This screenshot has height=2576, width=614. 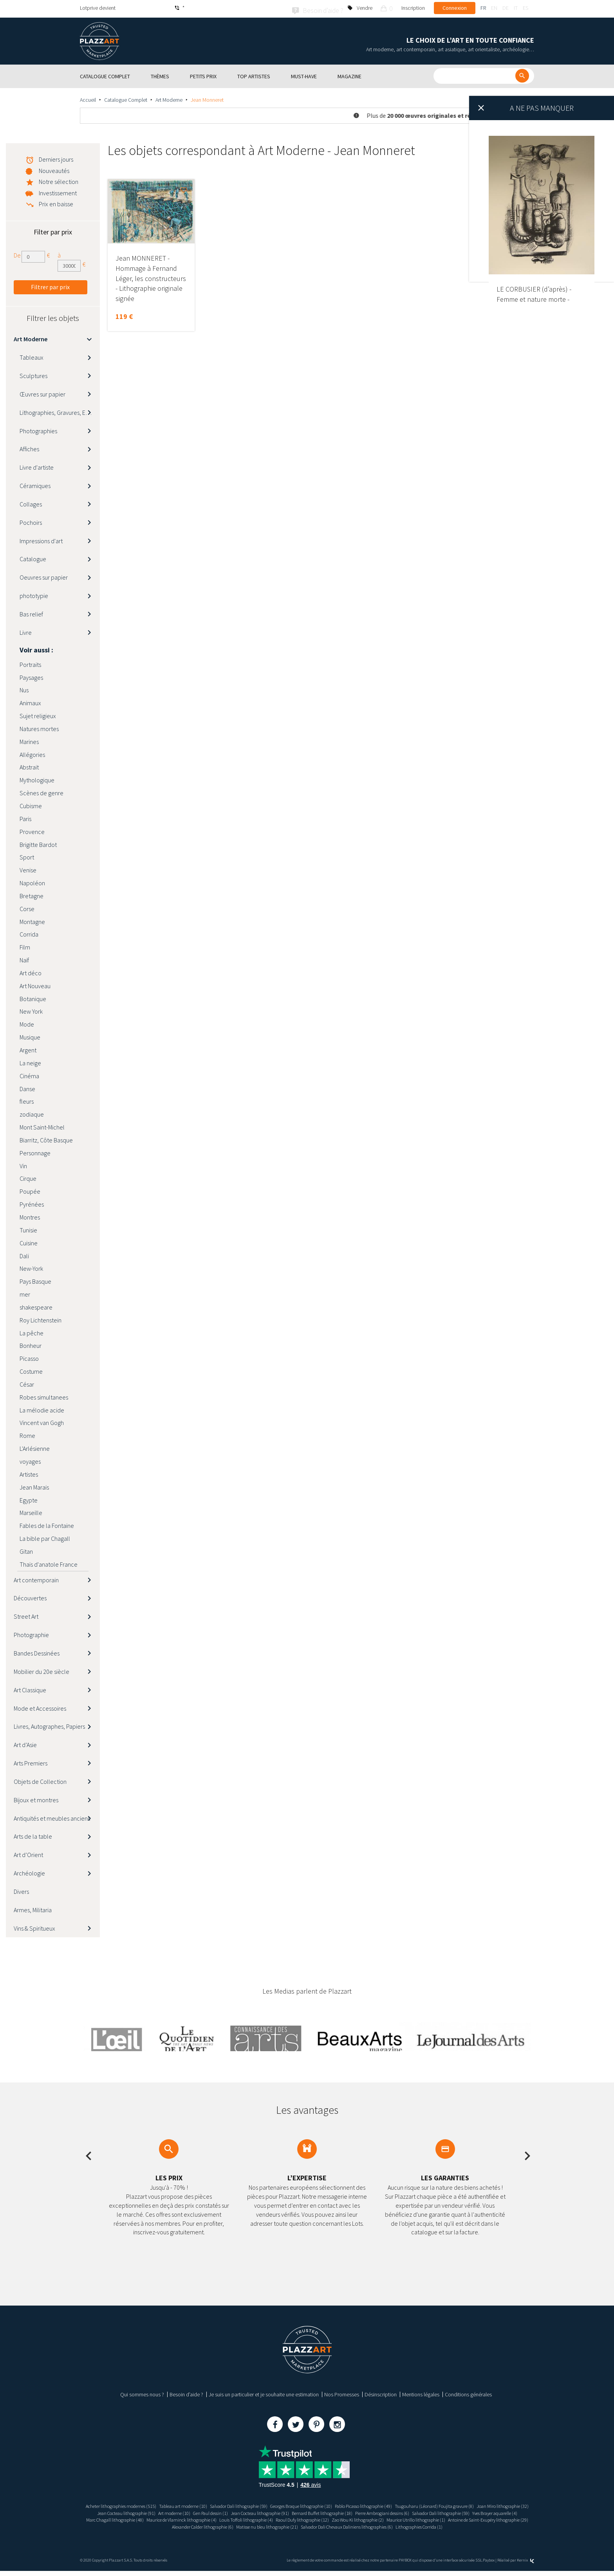 I want to click on Portraits, so click(x=30, y=663).